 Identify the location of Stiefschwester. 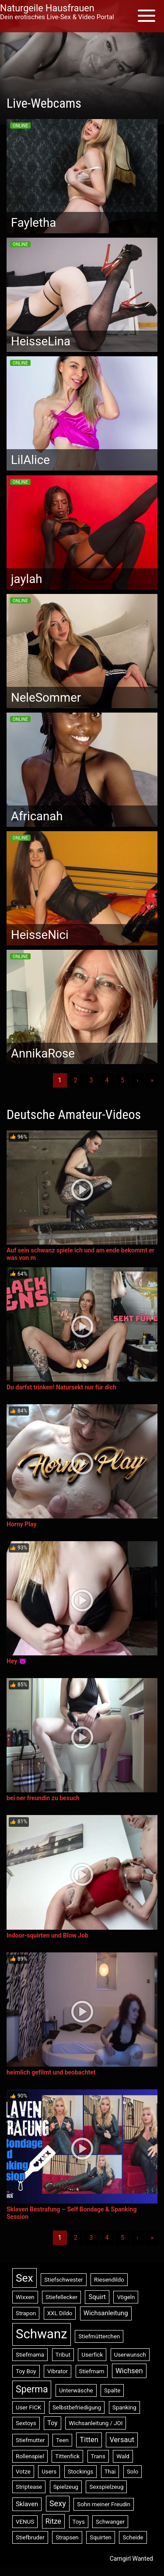
(63, 2279).